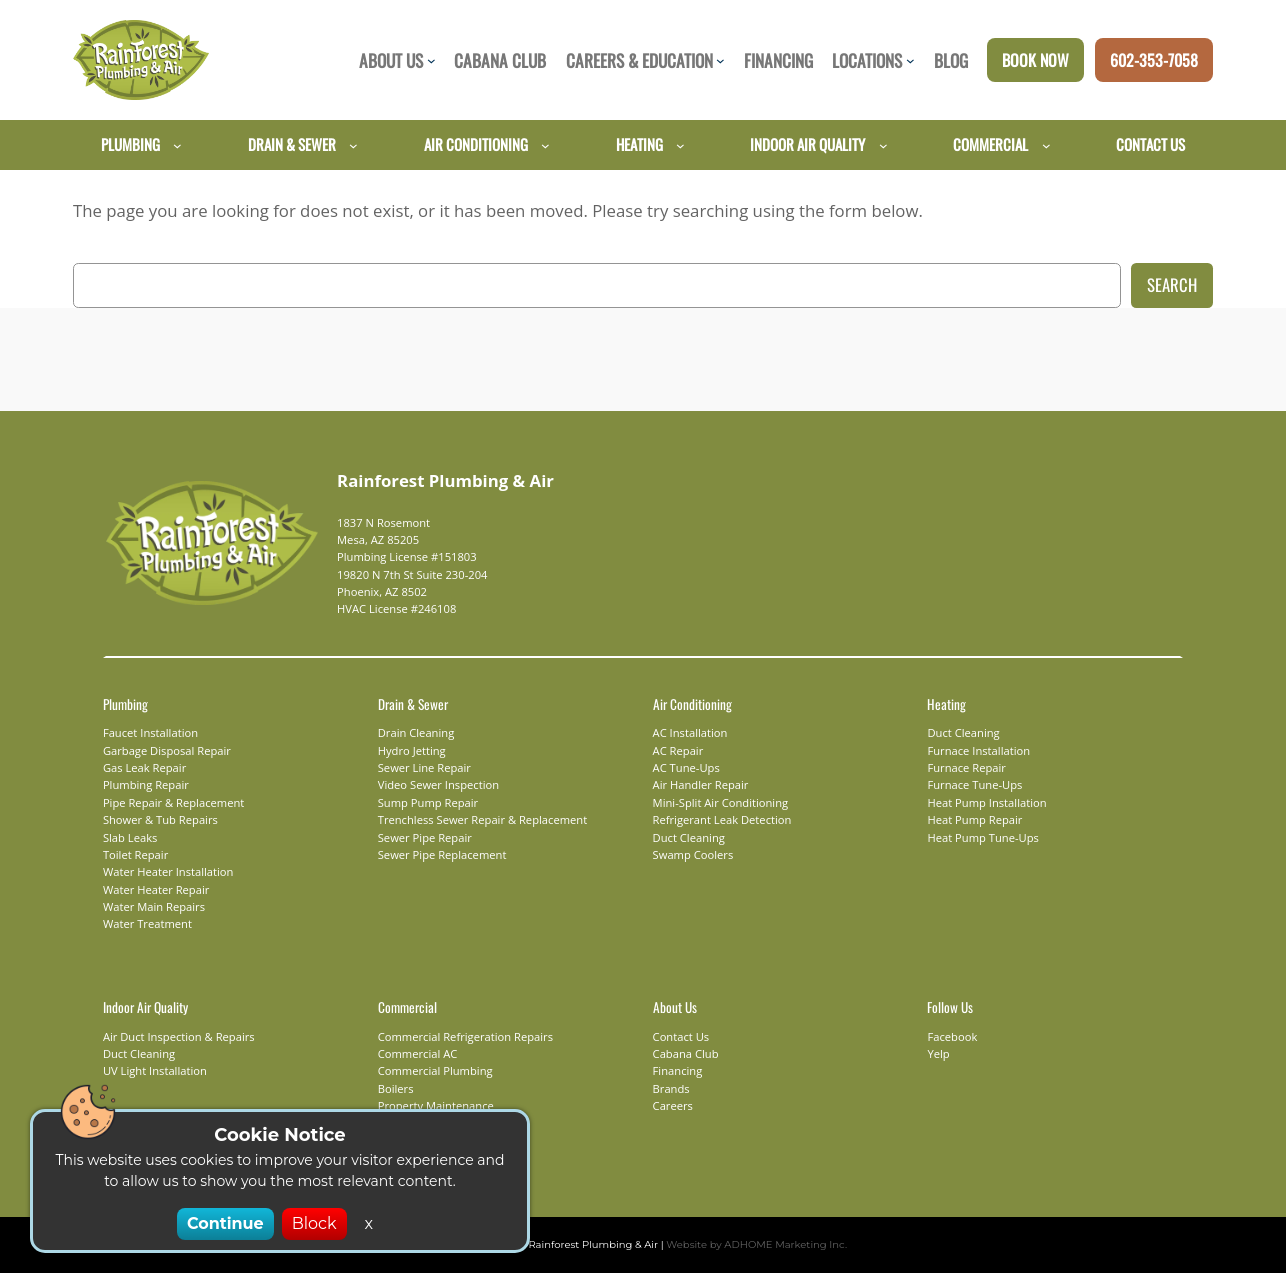 The height and width of the screenshot is (1273, 1286). I want to click on [About Us submenu], so click(431, 60).